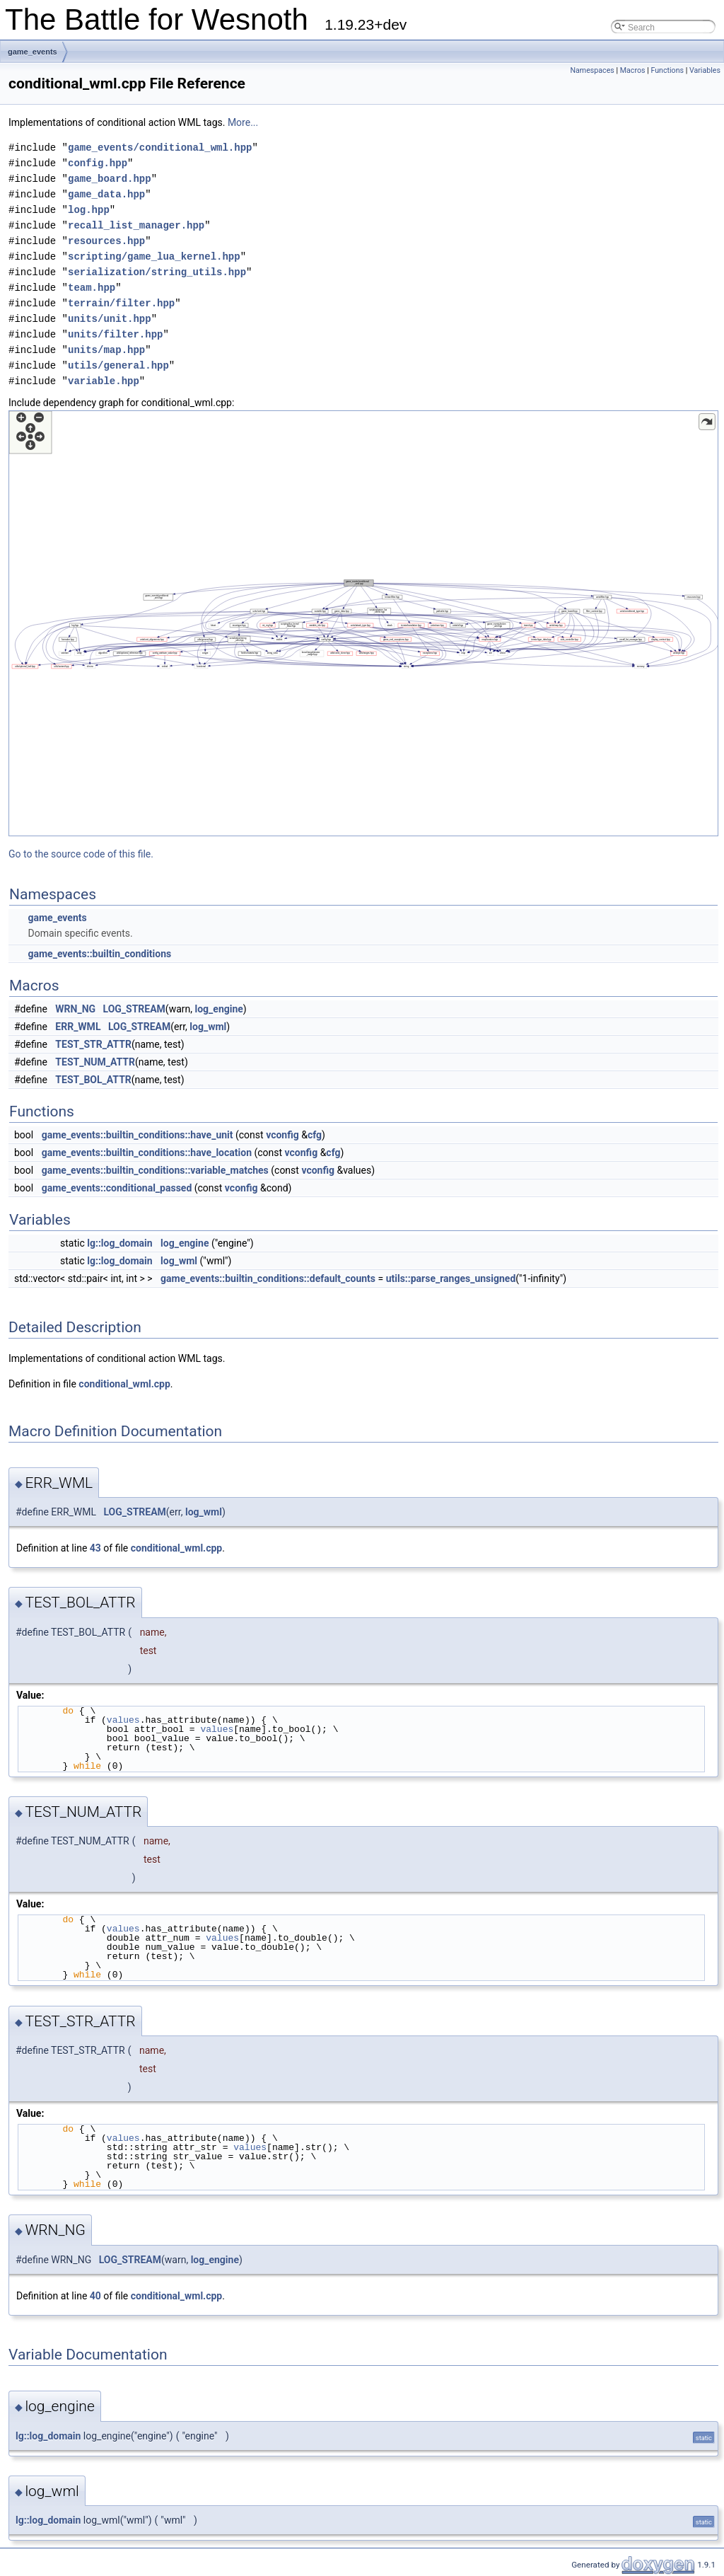 This screenshot has width=724, height=2576. I want to click on game_events::conditional_passed, so click(117, 1188).